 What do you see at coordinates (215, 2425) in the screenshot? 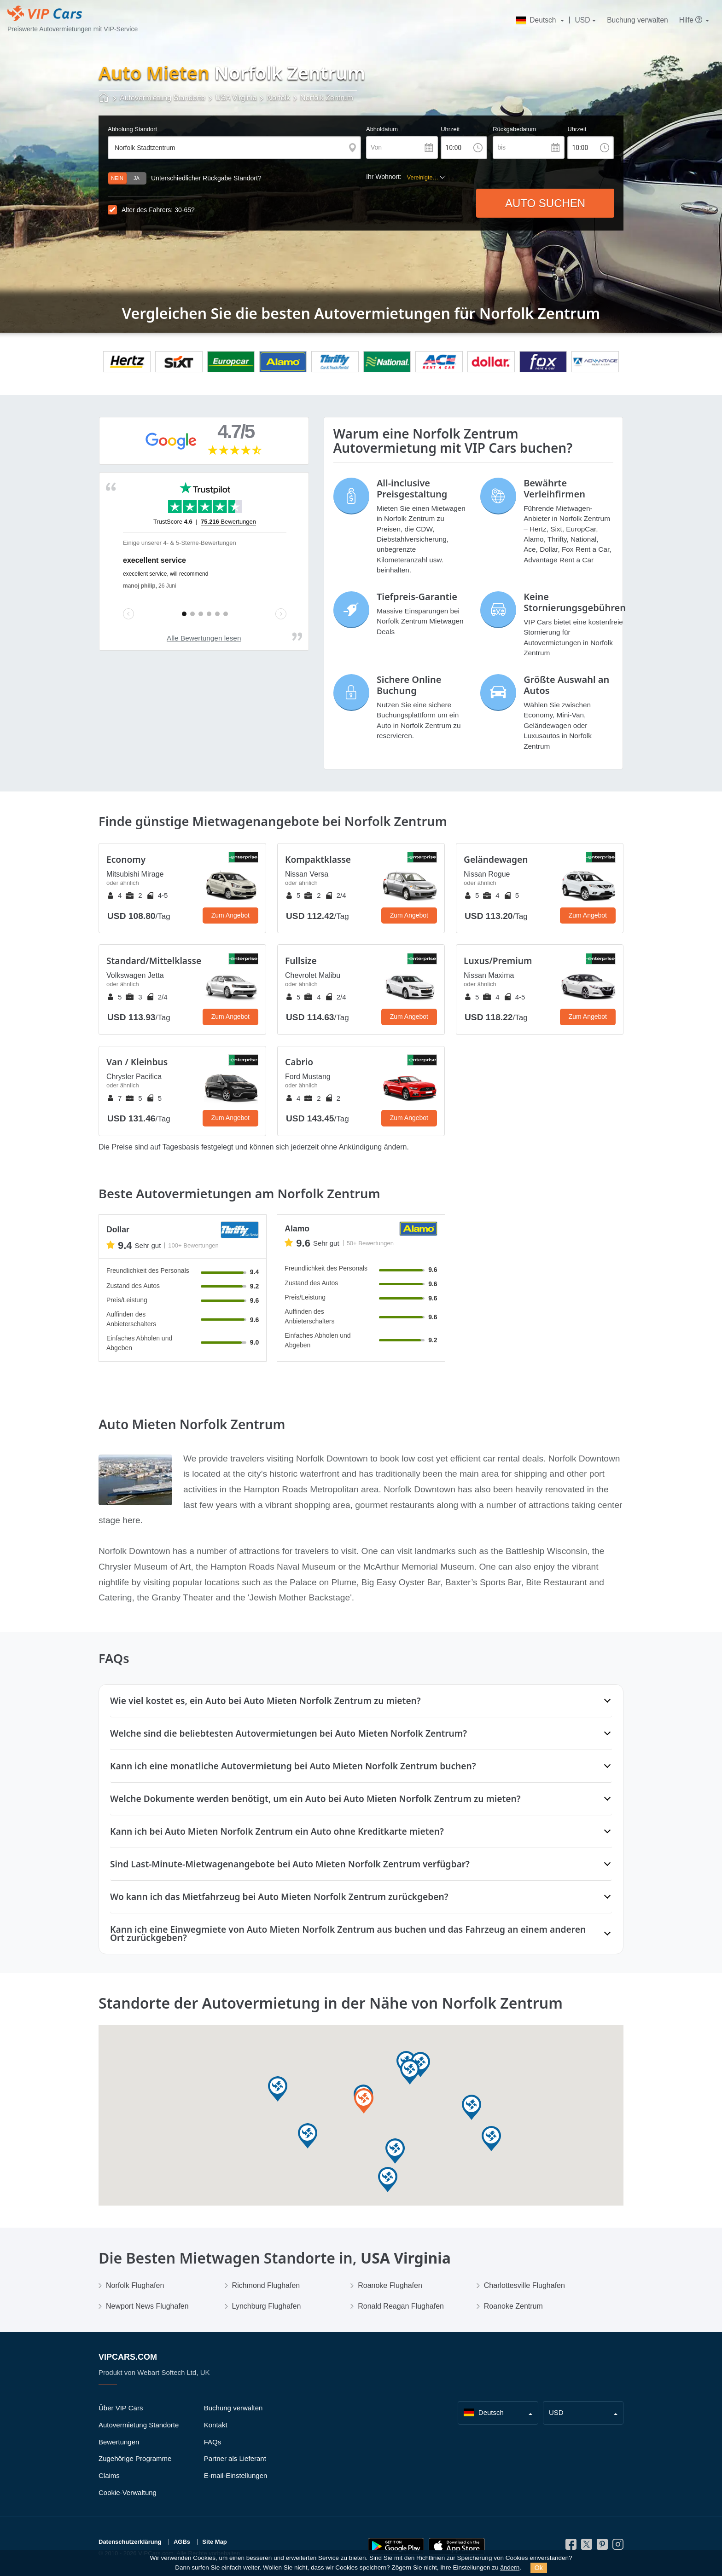
I see `Kontakt` at bounding box center [215, 2425].